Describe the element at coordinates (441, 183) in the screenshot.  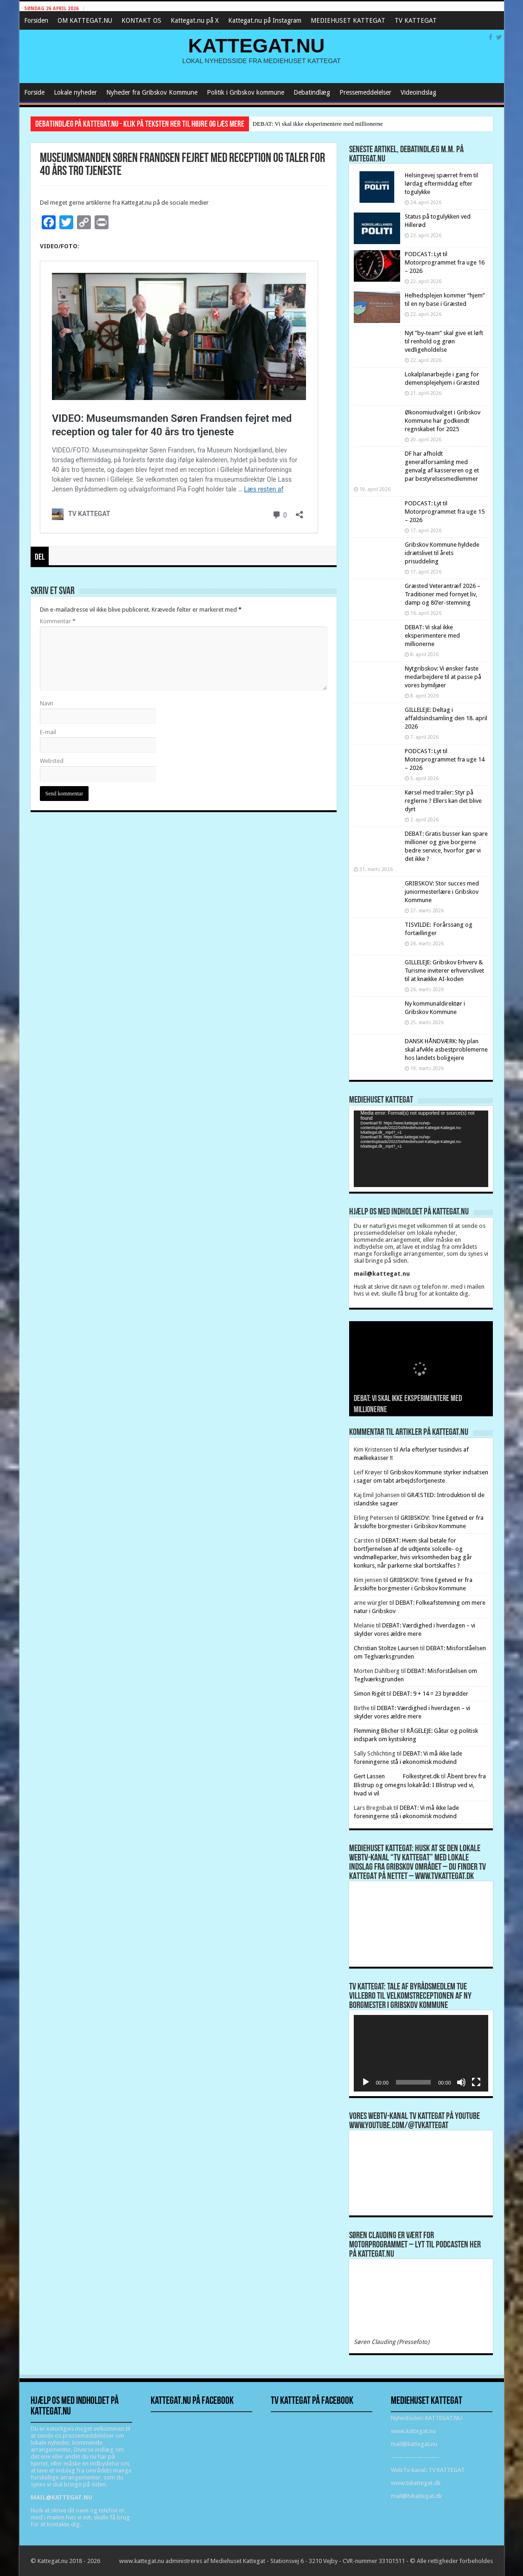
I see `Helsingevej spærret frem til lørdag eftermiddag efter togulykke` at that location.